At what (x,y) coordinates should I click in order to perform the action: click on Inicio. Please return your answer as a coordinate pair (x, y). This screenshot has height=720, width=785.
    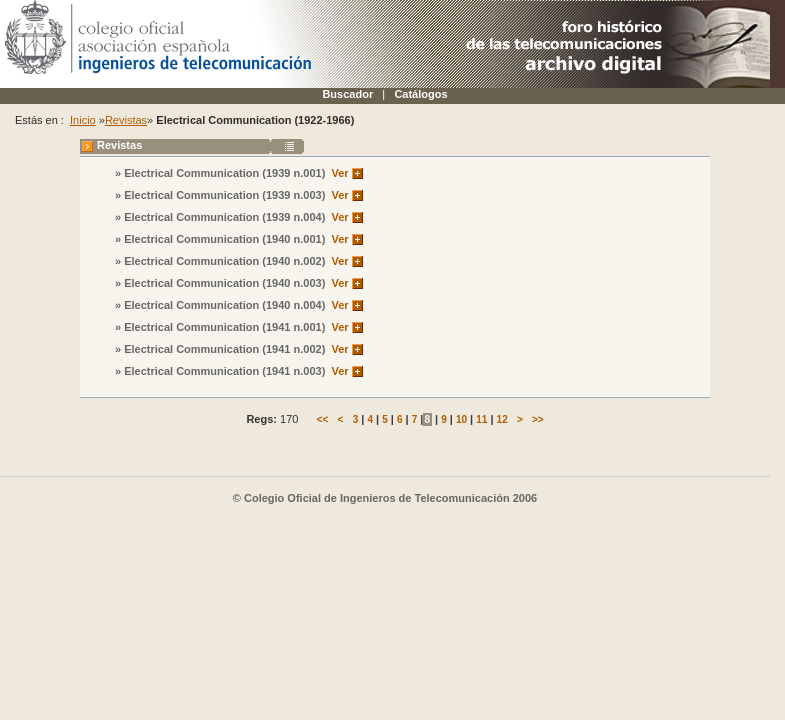
    Looking at the image, I should click on (83, 120).